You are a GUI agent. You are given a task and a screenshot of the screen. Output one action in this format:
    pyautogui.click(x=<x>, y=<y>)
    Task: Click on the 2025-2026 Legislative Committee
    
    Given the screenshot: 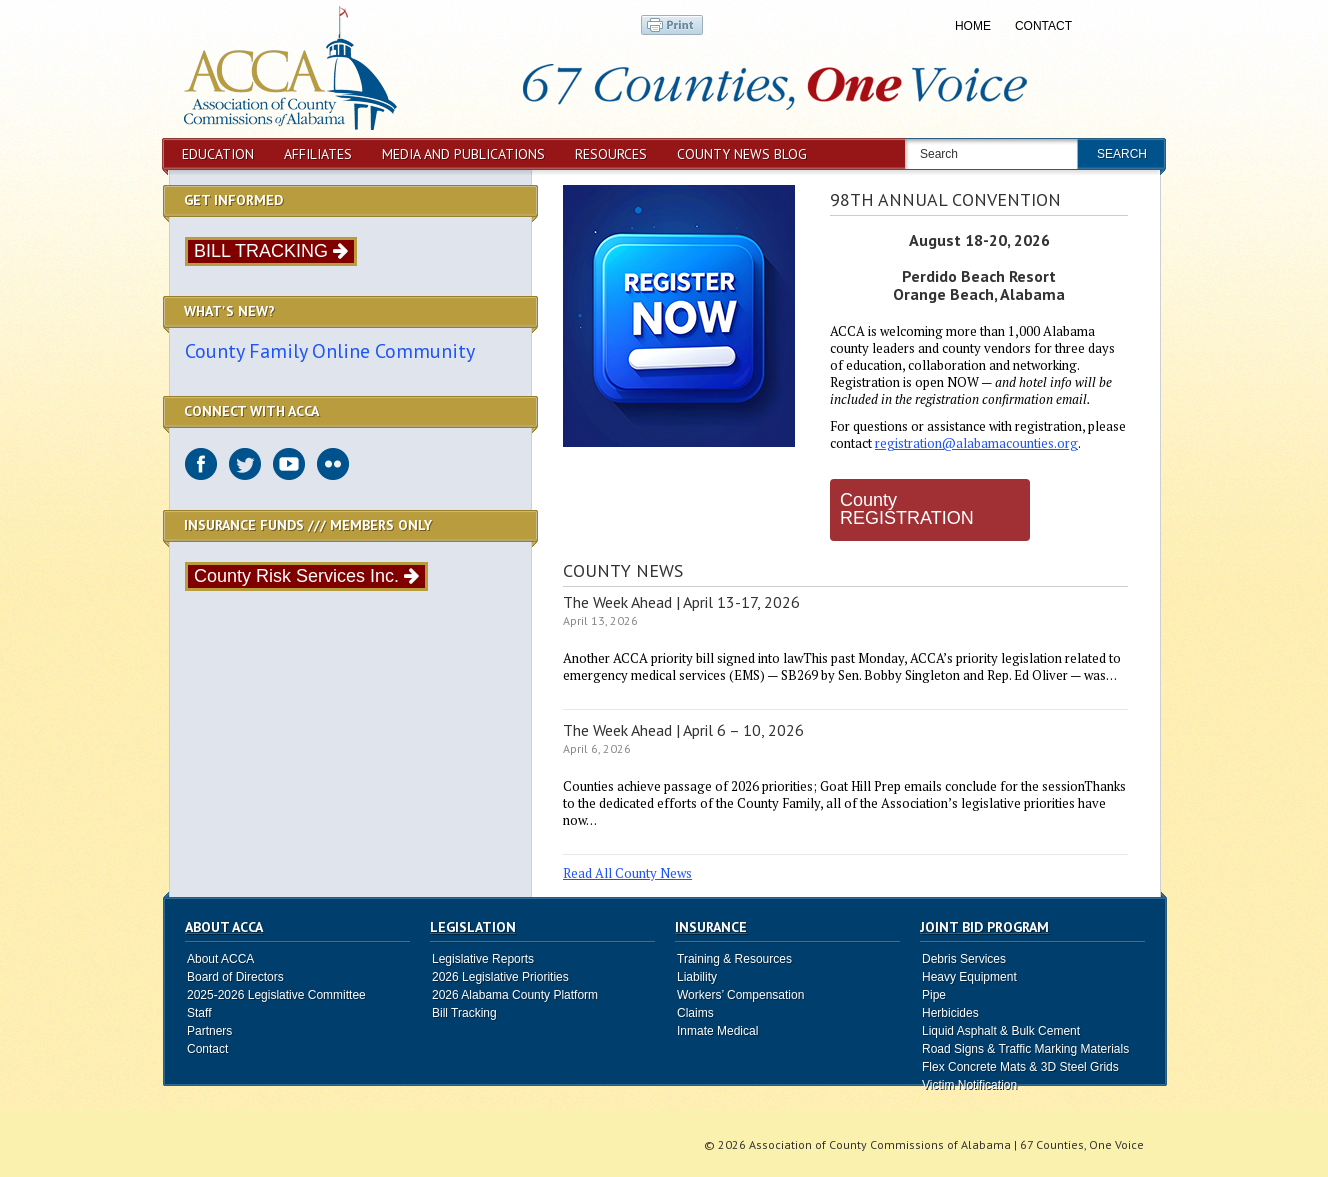 What is the action you would take?
    pyautogui.click(x=276, y=995)
    